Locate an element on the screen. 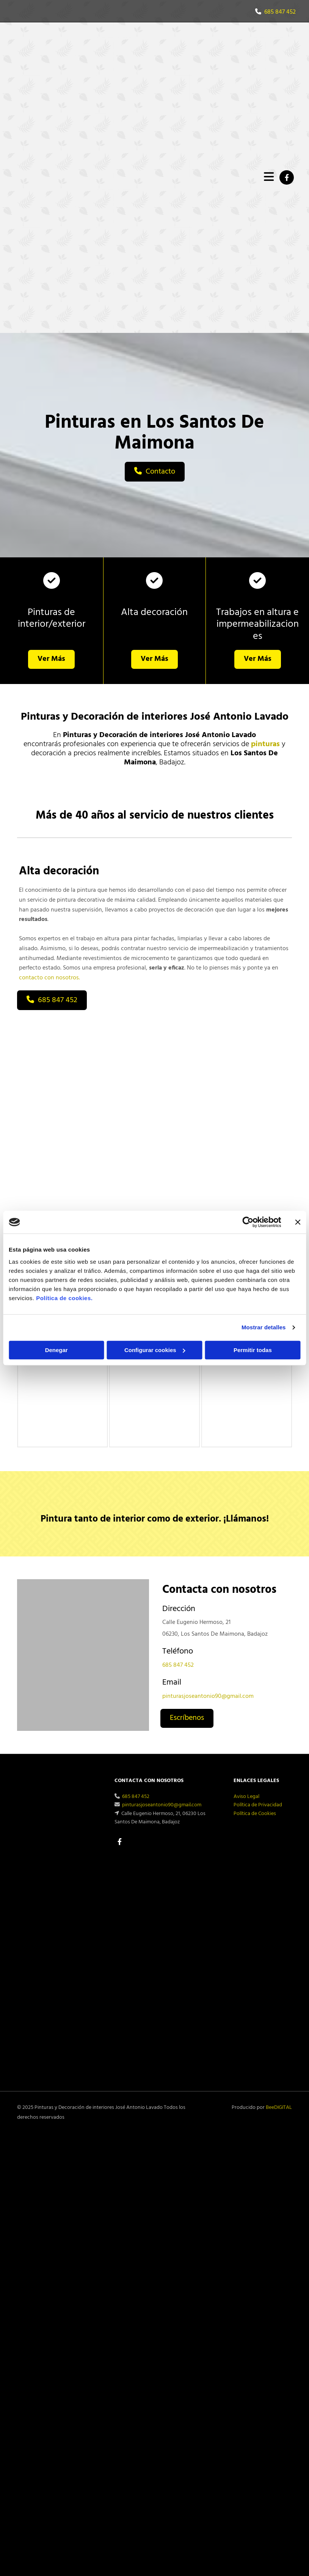 This screenshot has height=2576, width=309. pinturasjoseantonio90@gmail.com is located at coordinates (208, 1696).